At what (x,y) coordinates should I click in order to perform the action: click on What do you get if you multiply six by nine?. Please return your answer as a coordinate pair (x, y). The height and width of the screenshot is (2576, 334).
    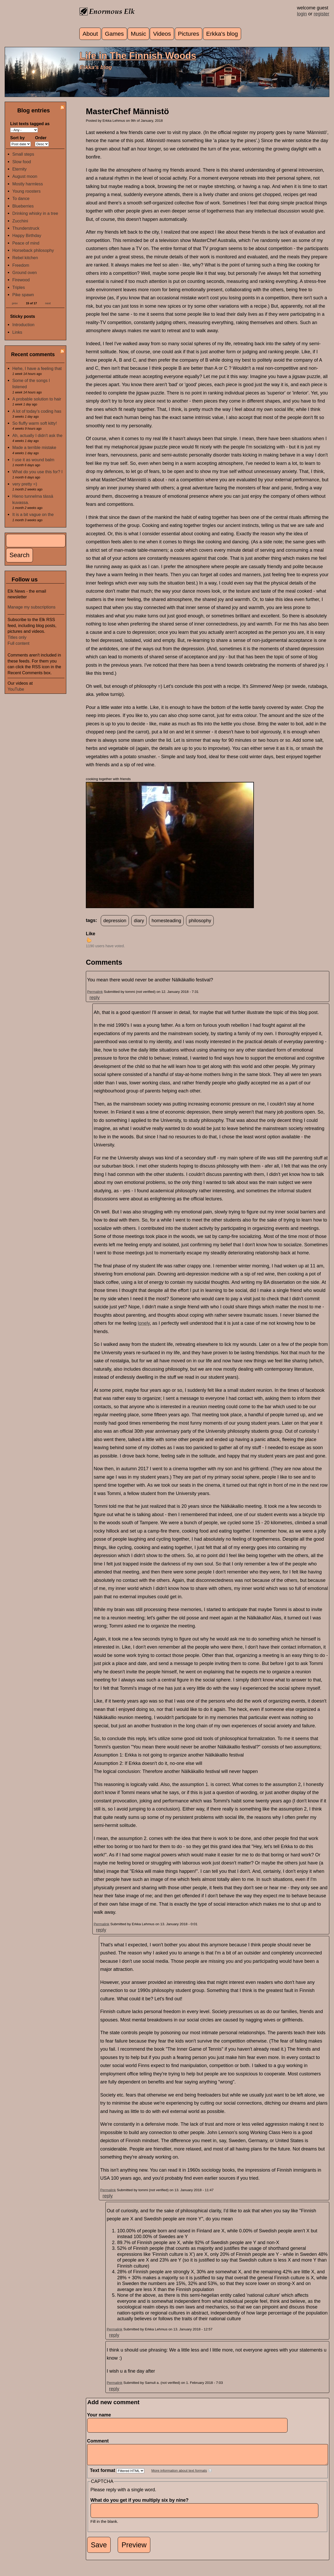
    Looking at the image, I should click on (141, 2504).